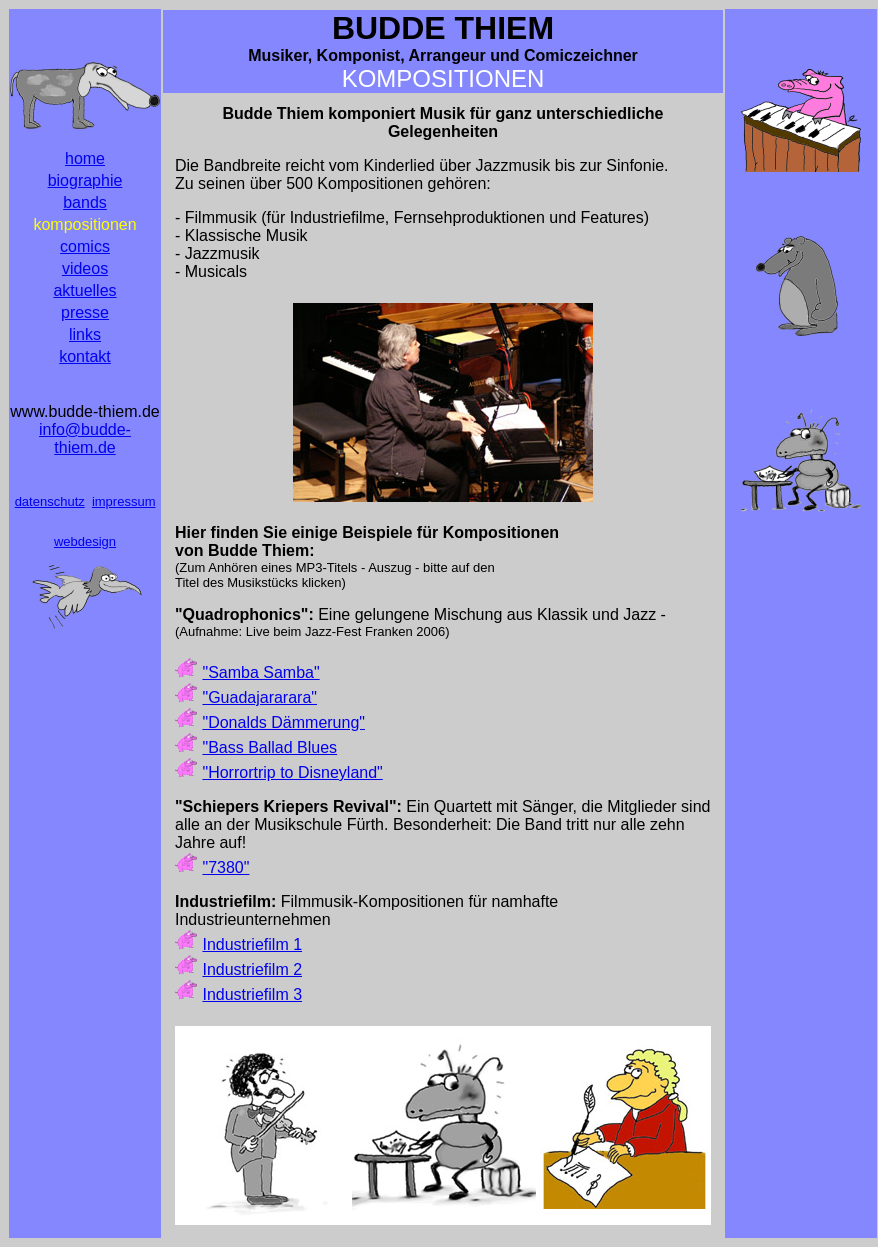 Image resolution: width=878 pixels, height=1247 pixels. Describe the element at coordinates (85, 334) in the screenshot. I see `links` at that location.